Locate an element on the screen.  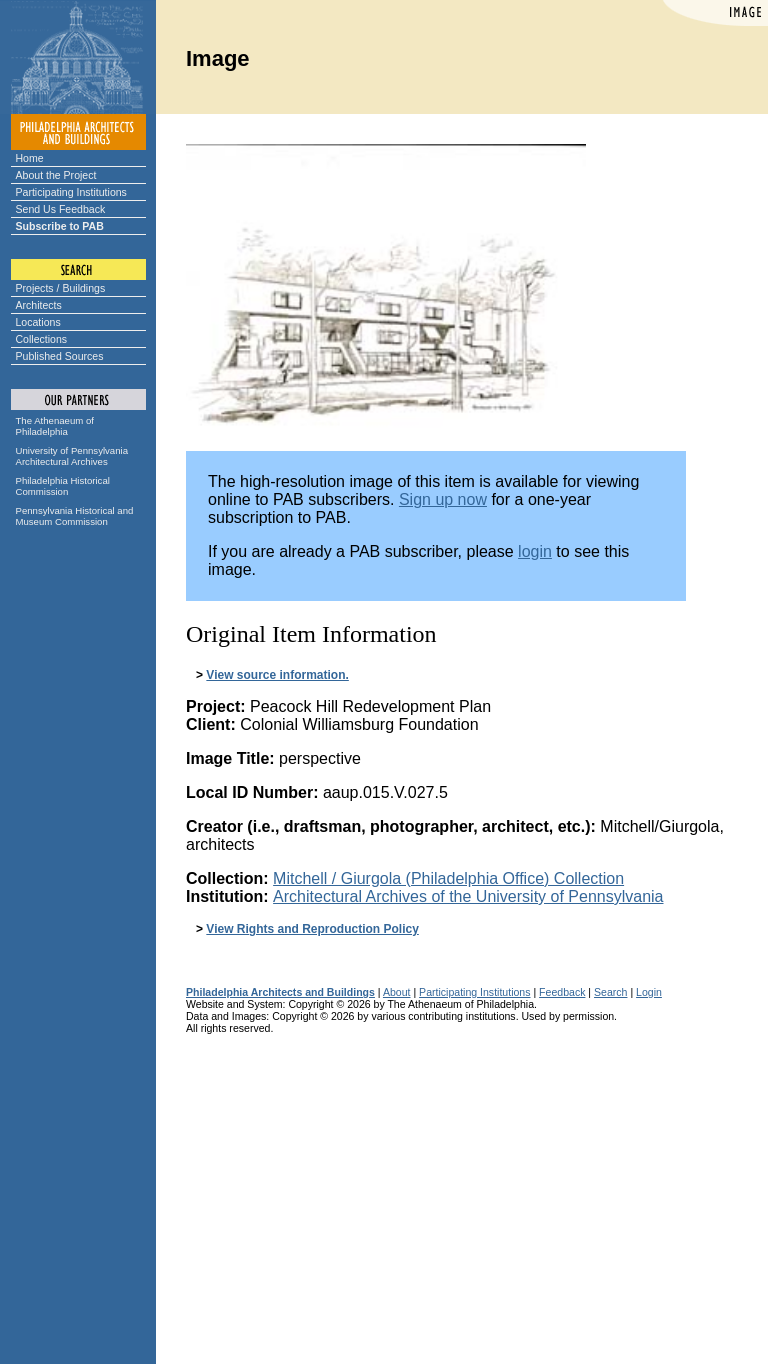
Login is located at coordinates (649, 992).